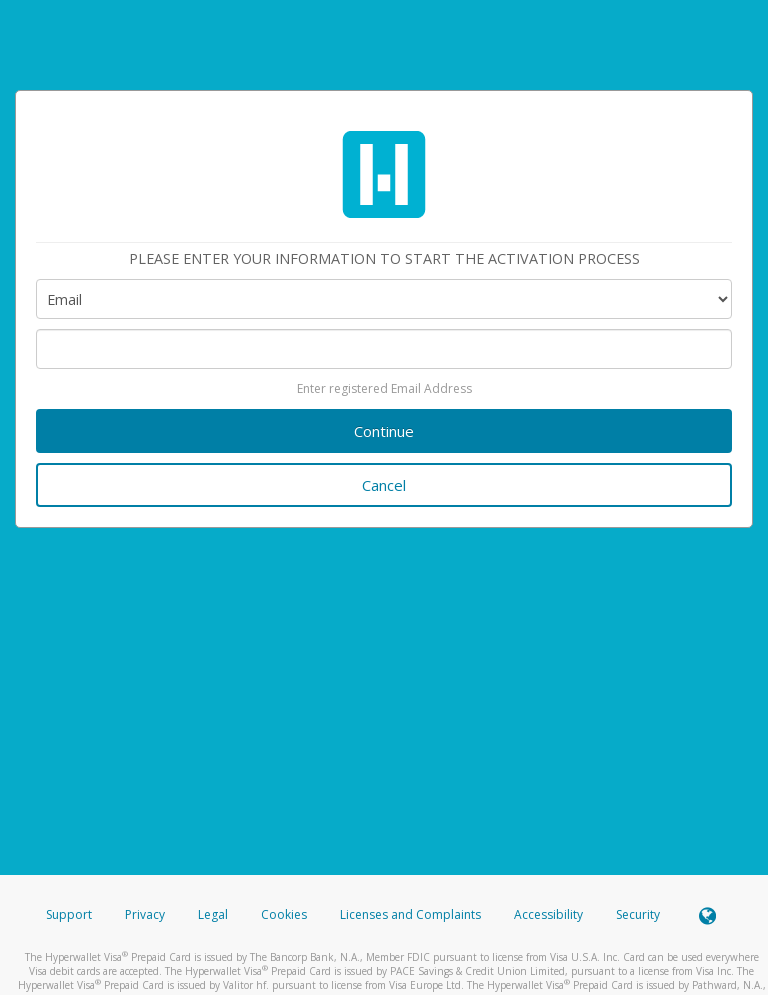 The height and width of the screenshot is (995, 768). I want to click on Accessibility, so click(548, 914).